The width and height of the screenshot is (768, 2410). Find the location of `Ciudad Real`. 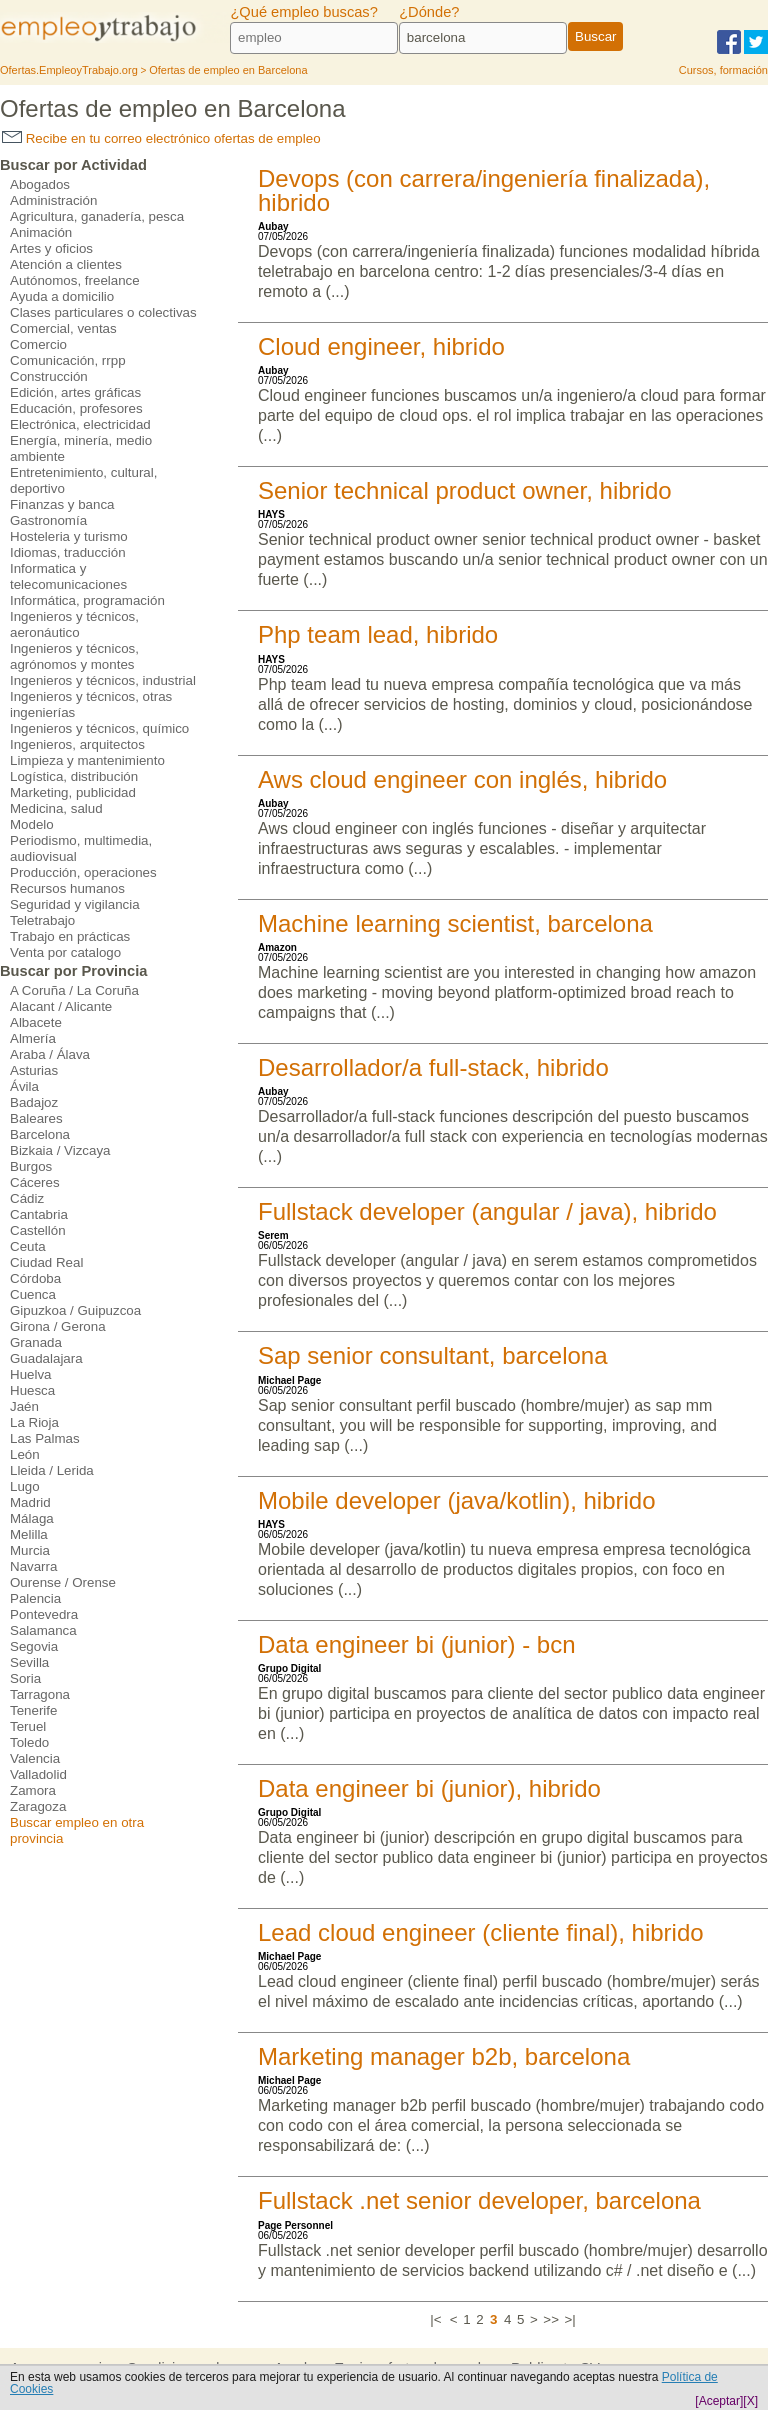

Ciudad Real is located at coordinates (46, 1262).